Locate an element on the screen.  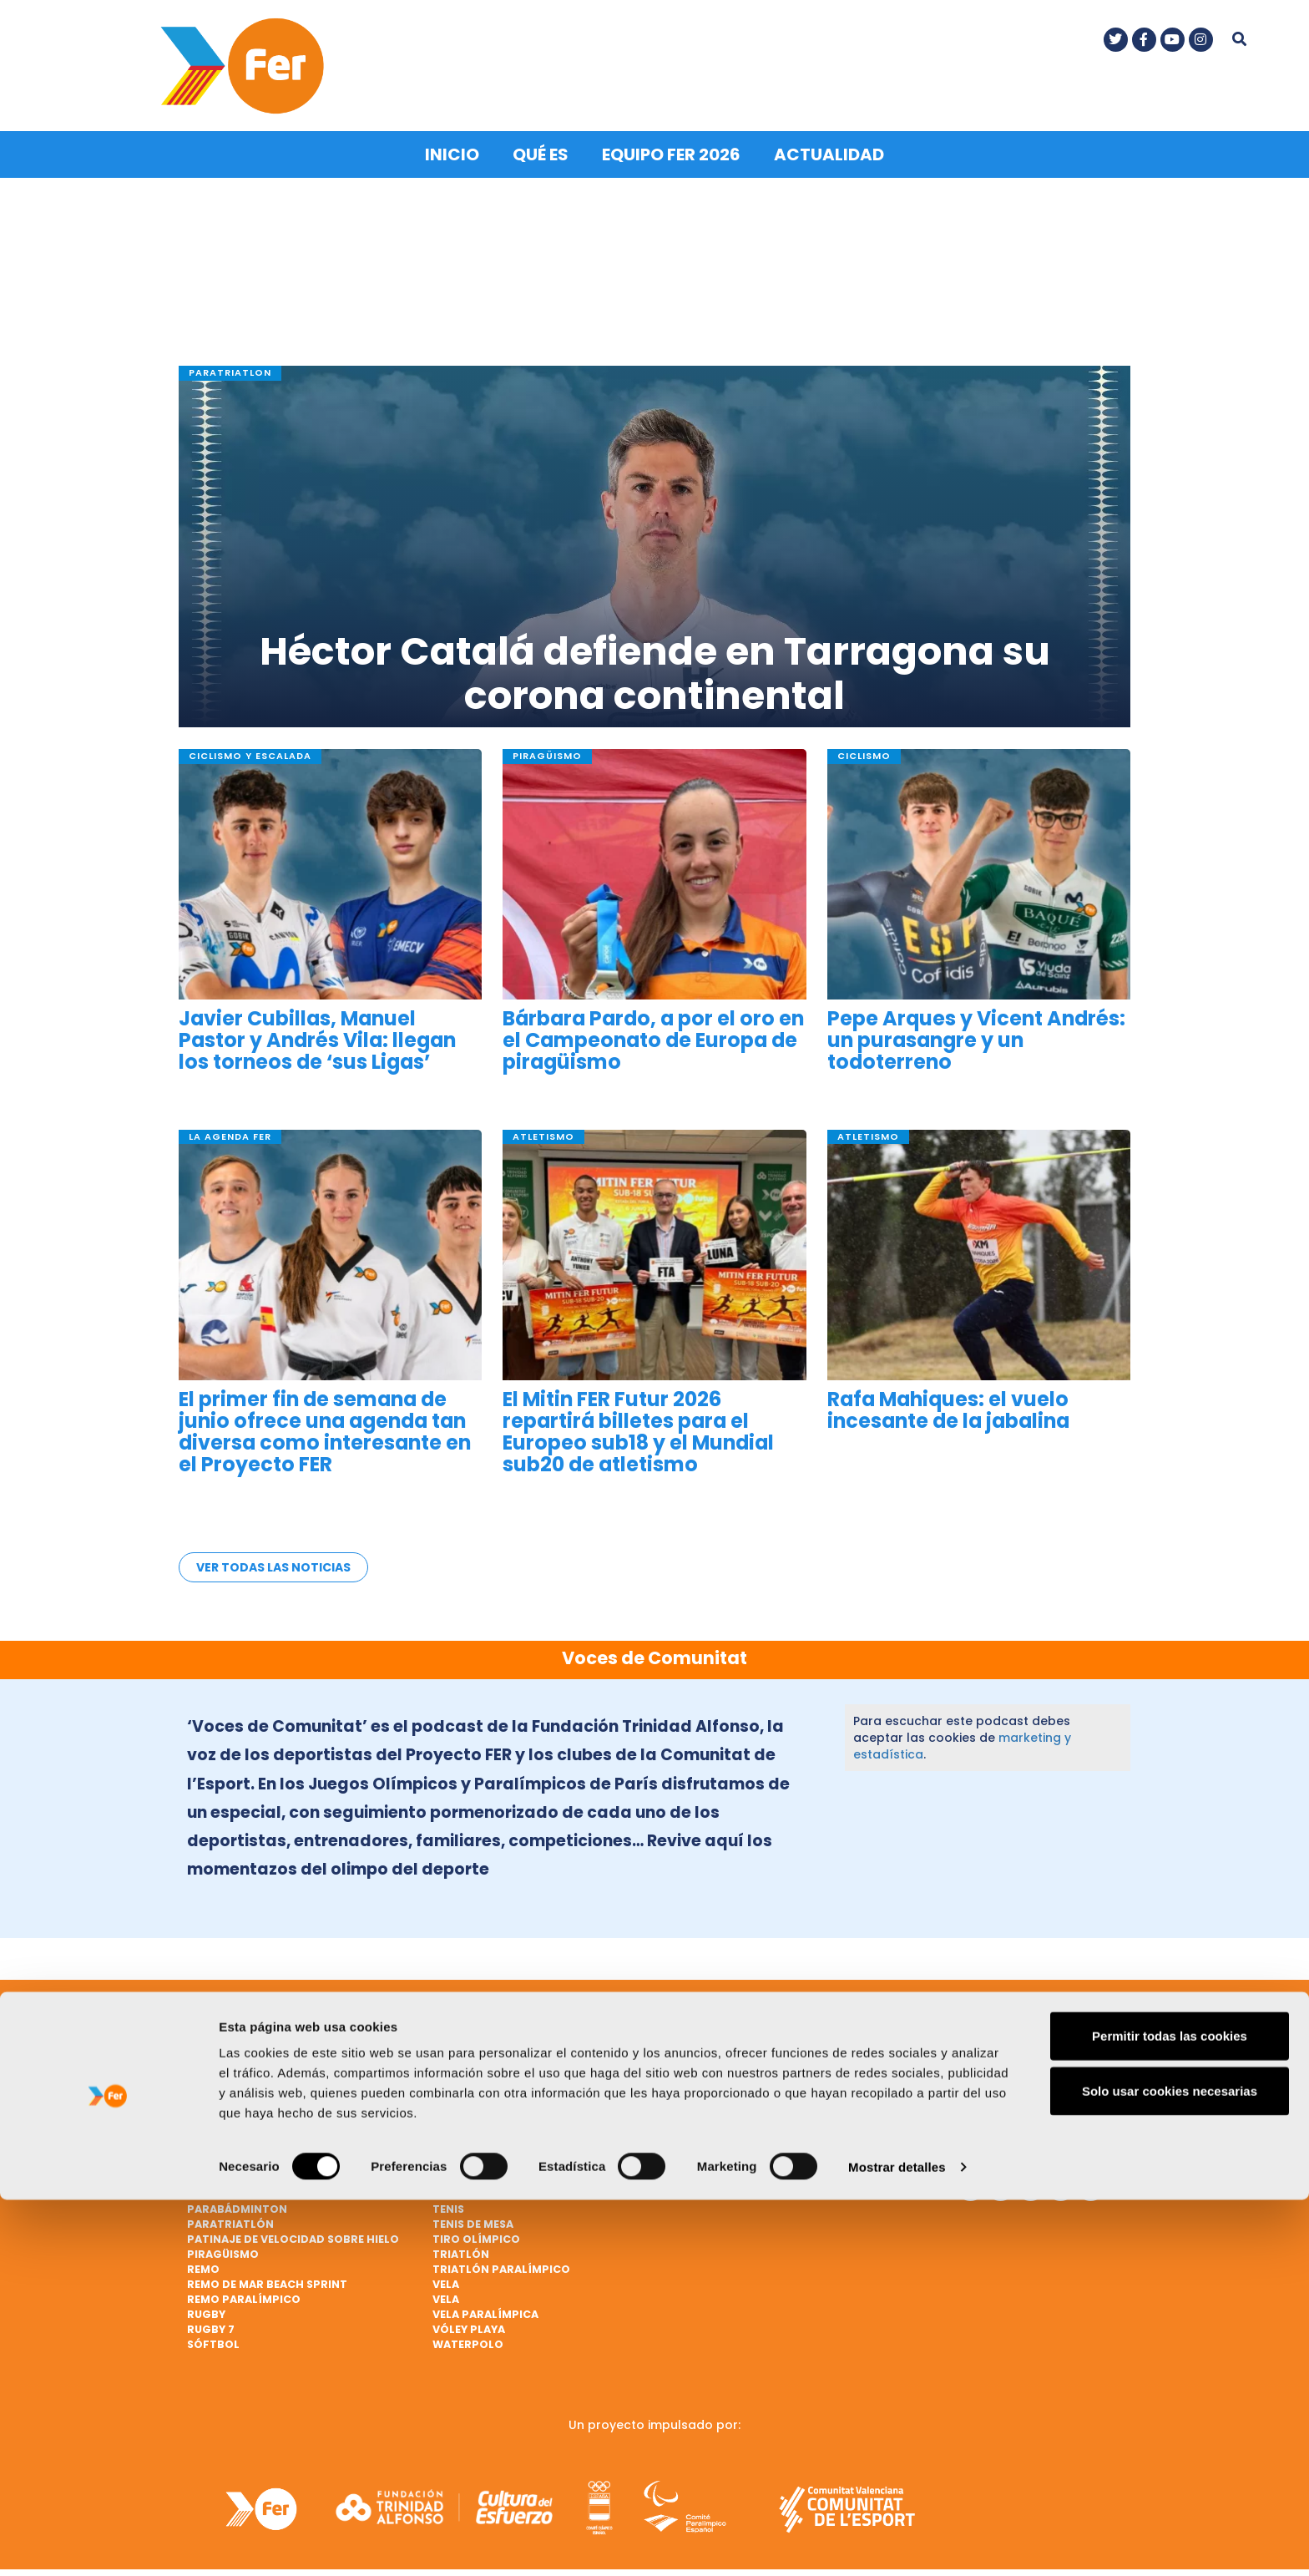
Lucha Olímpica is located at coordinates (725, 2095).